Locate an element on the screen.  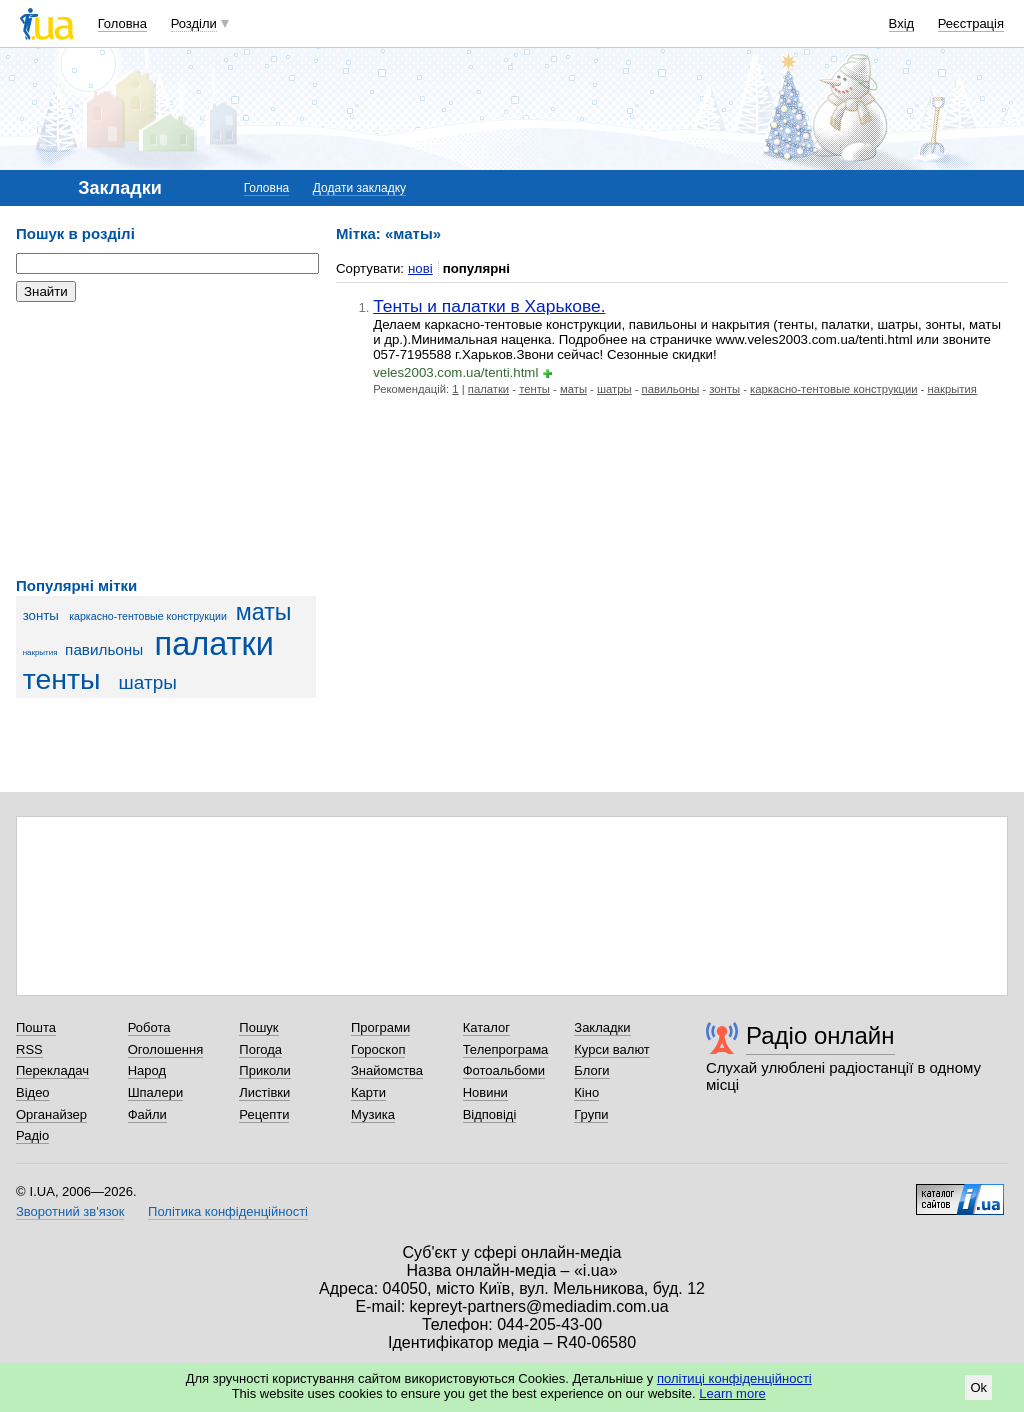
Файли is located at coordinates (147, 1114).